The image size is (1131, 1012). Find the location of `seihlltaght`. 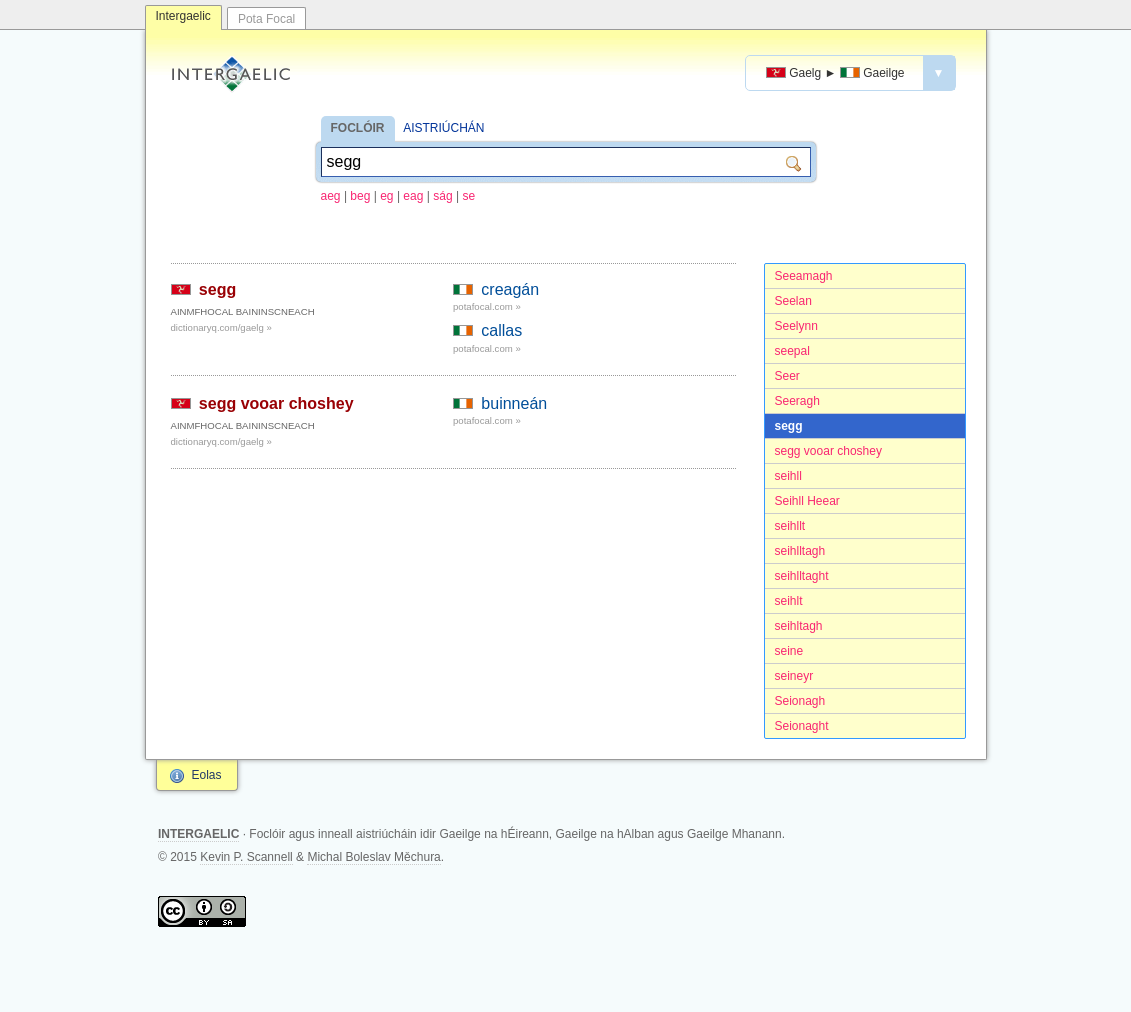

seihlltaght is located at coordinates (802, 576).